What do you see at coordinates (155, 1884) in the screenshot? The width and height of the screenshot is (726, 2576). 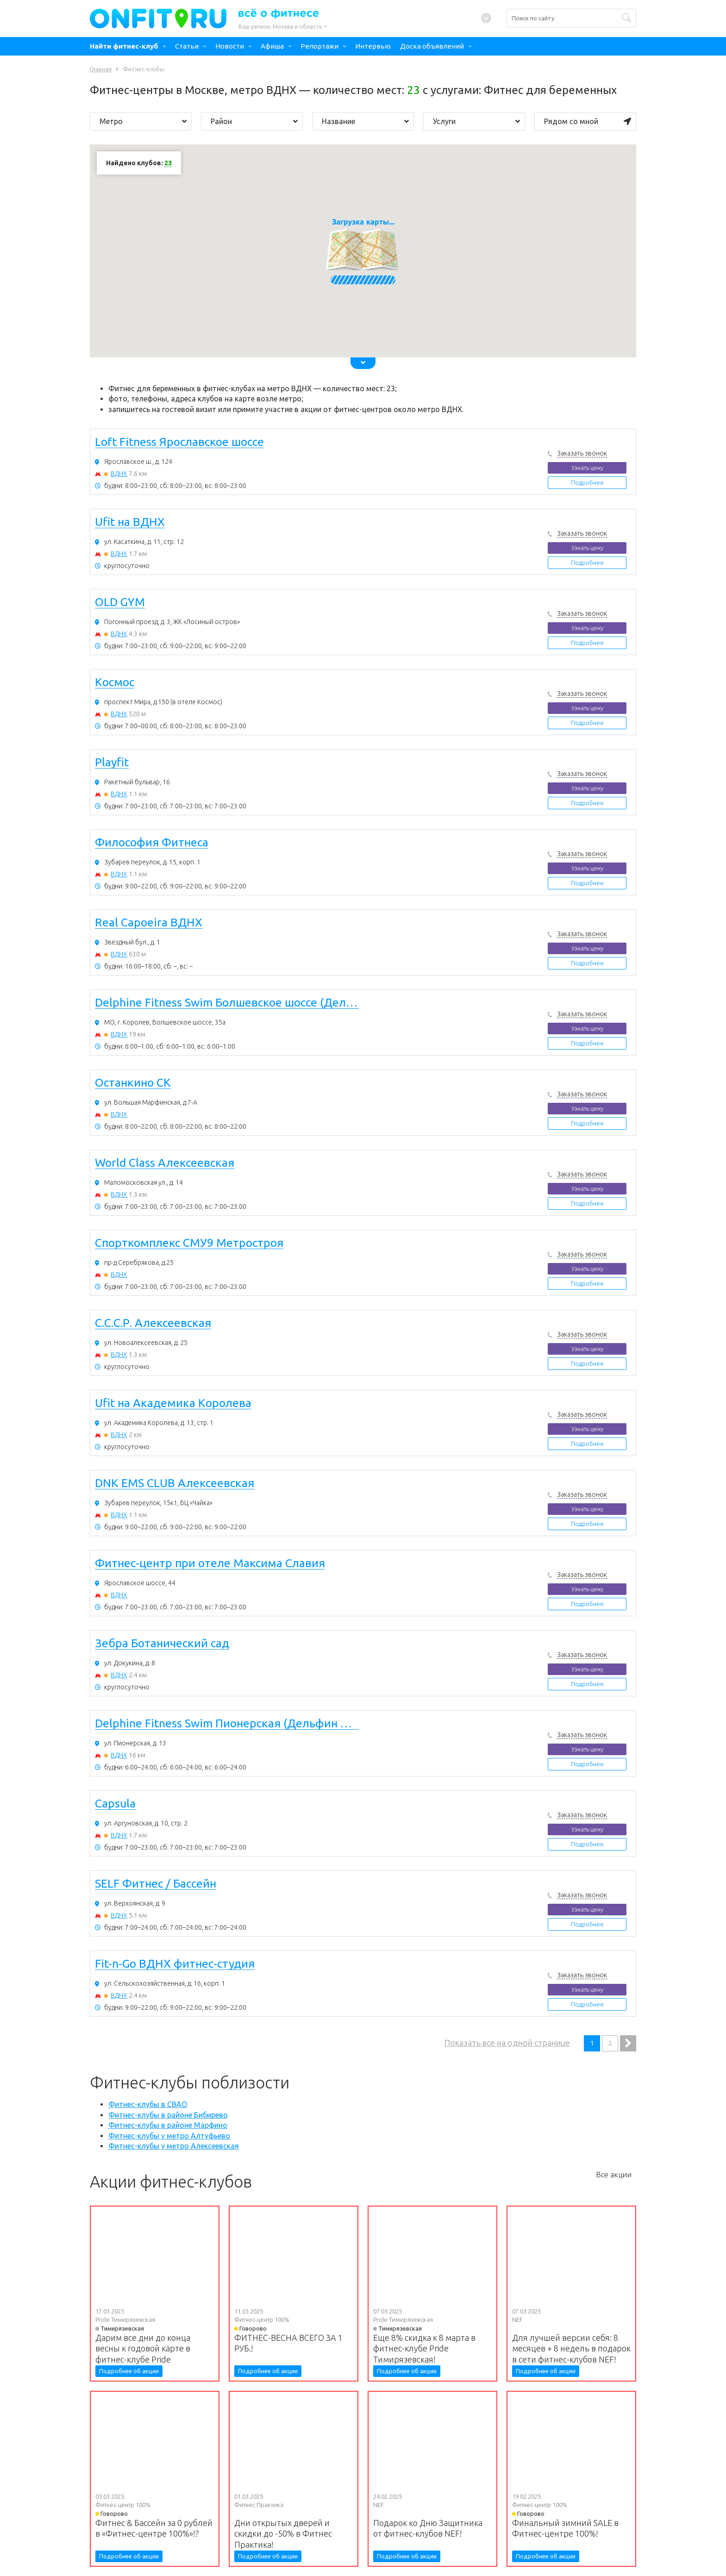 I see `SELF Фитнес / Бассейн` at bounding box center [155, 1884].